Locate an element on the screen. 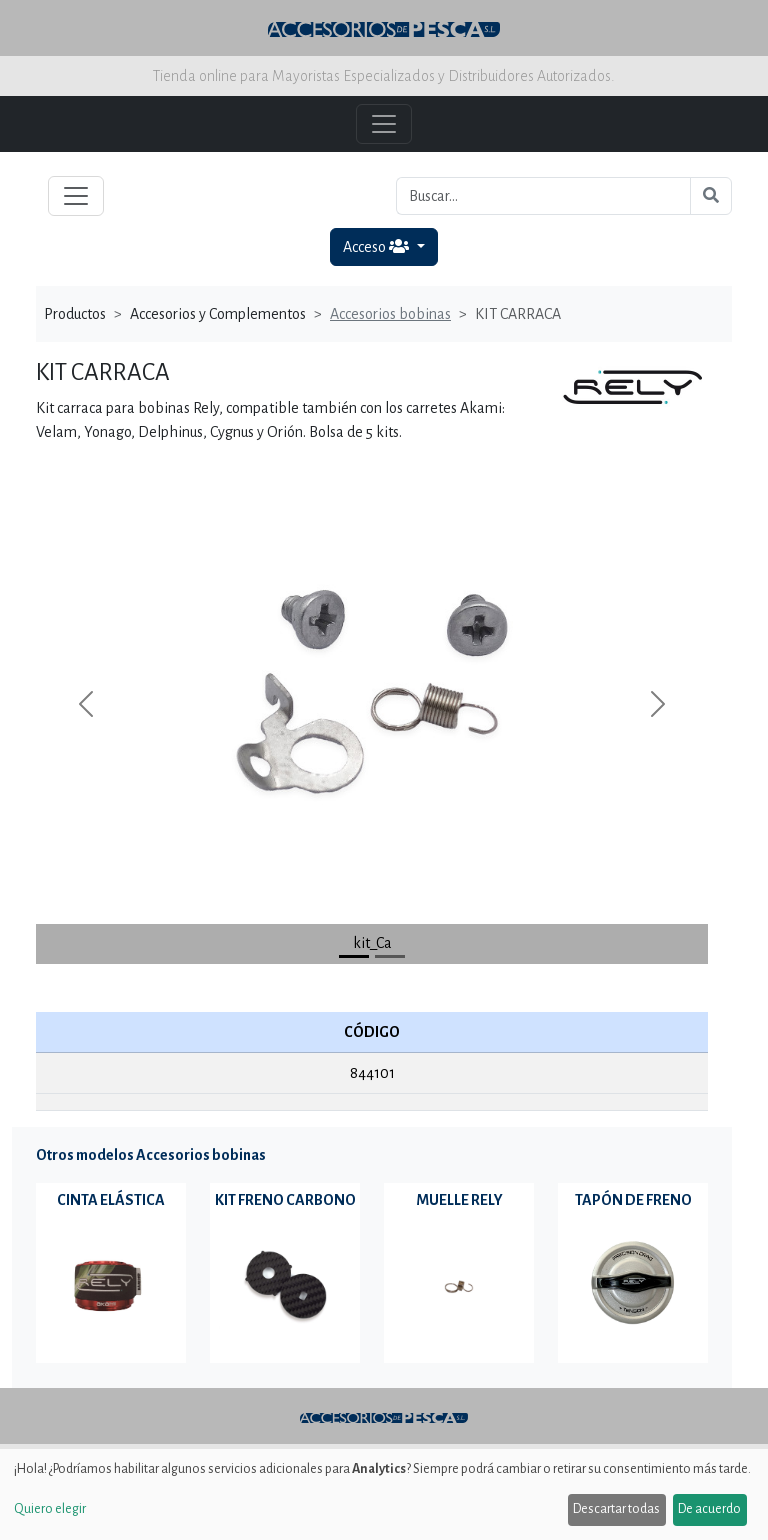 The width and height of the screenshot is (768, 1540). [Slide 0] is located at coordinates (354, 956).